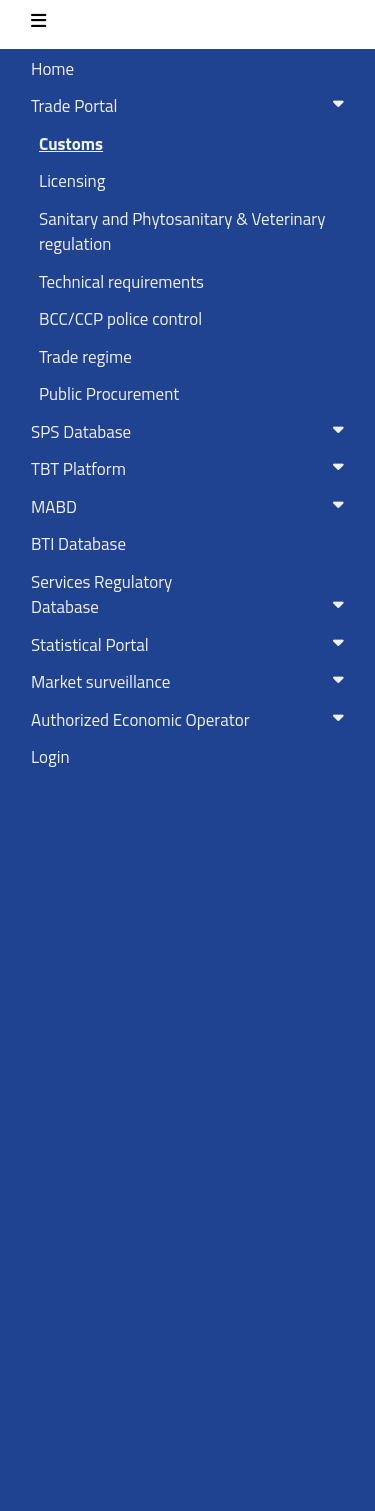 This screenshot has width=375, height=1511. I want to click on Trade Portal, so click(191, 106).